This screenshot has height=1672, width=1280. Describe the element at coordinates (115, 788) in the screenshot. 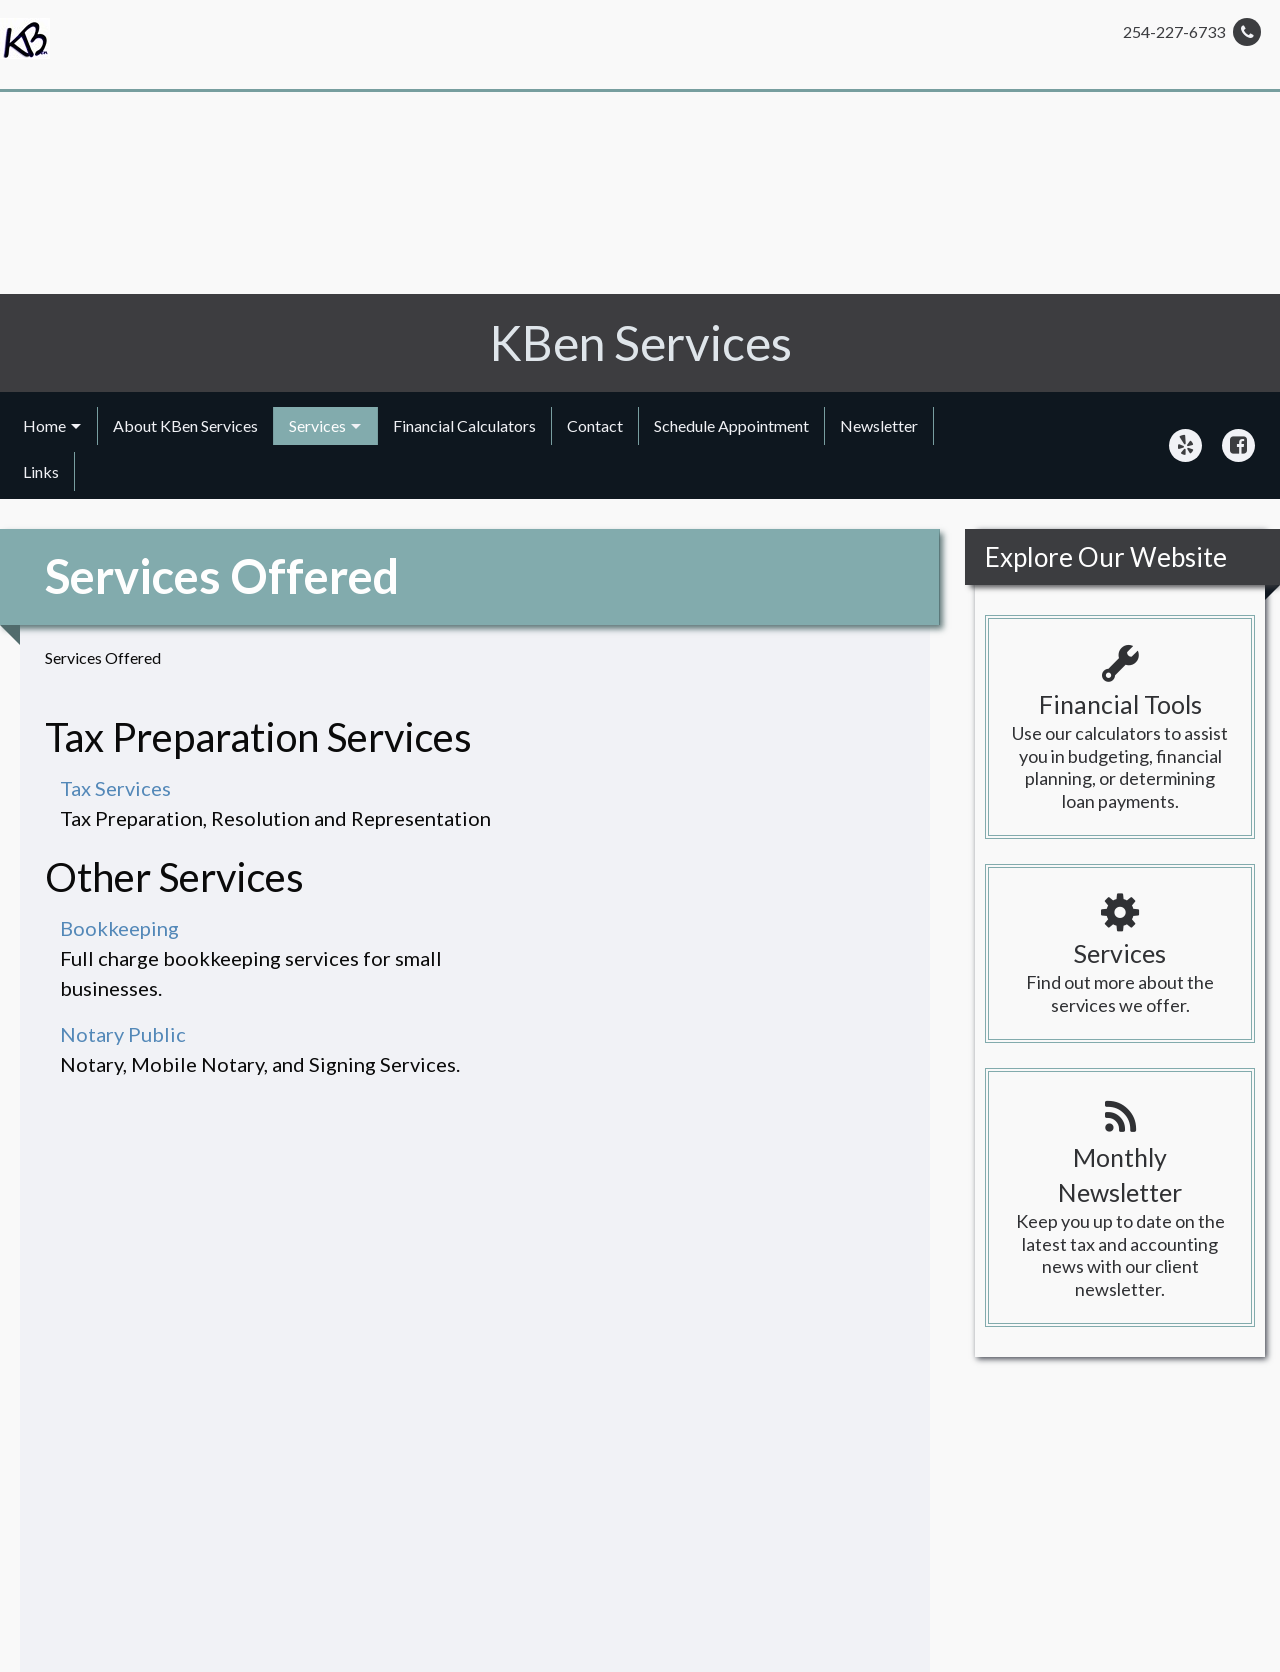

I see `Tax Services` at that location.